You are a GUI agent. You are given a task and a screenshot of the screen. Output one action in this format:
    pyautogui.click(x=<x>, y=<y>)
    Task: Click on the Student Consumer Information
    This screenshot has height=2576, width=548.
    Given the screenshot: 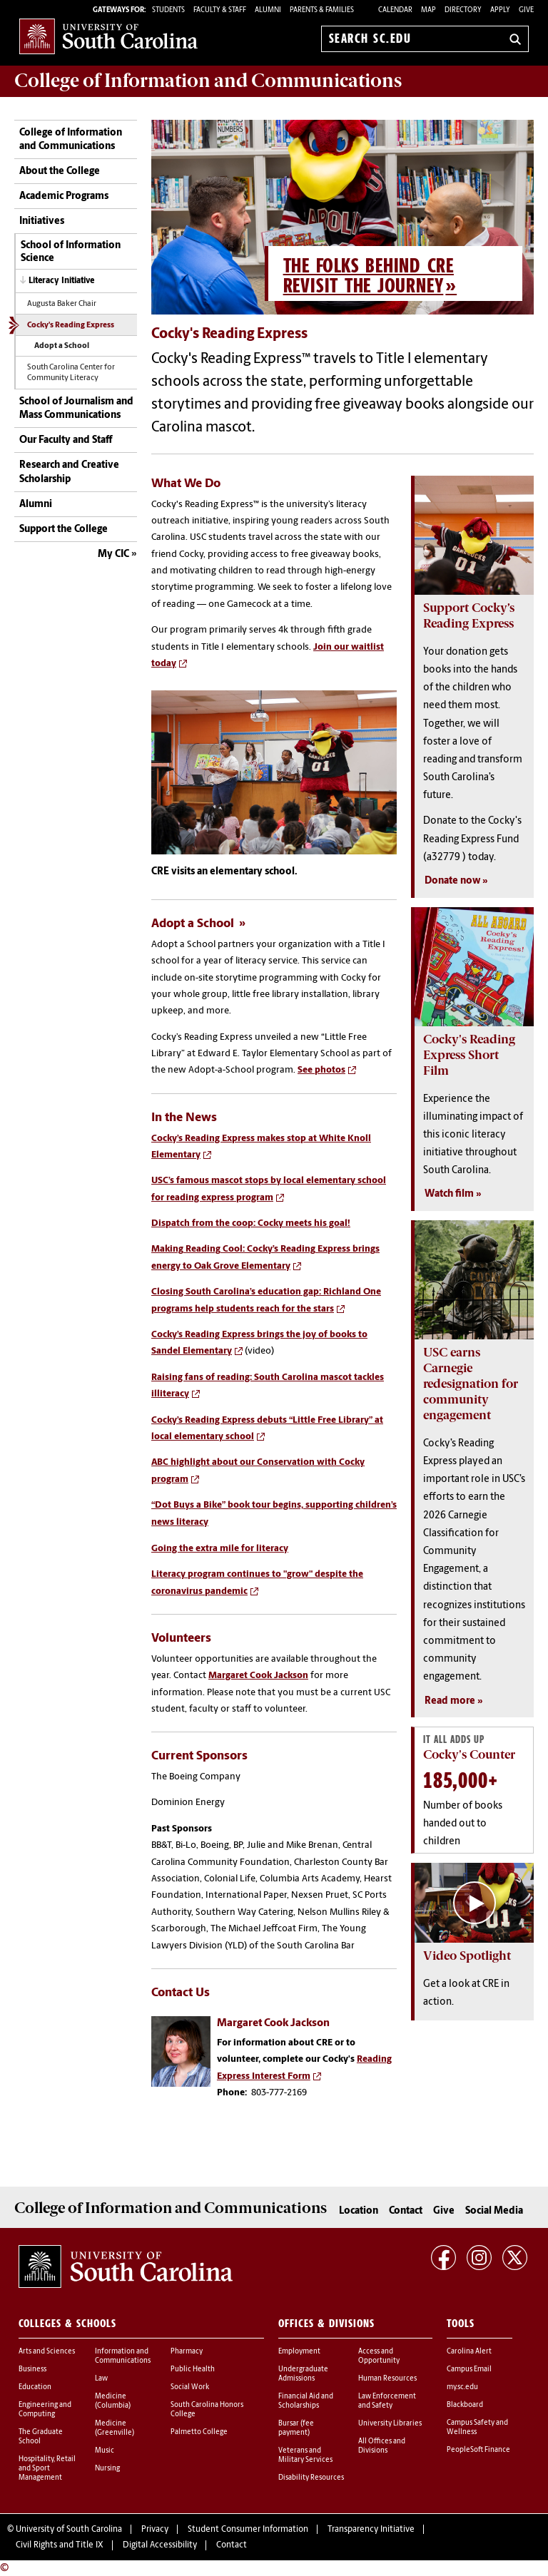 What is the action you would take?
    pyautogui.click(x=248, y=2529)
    